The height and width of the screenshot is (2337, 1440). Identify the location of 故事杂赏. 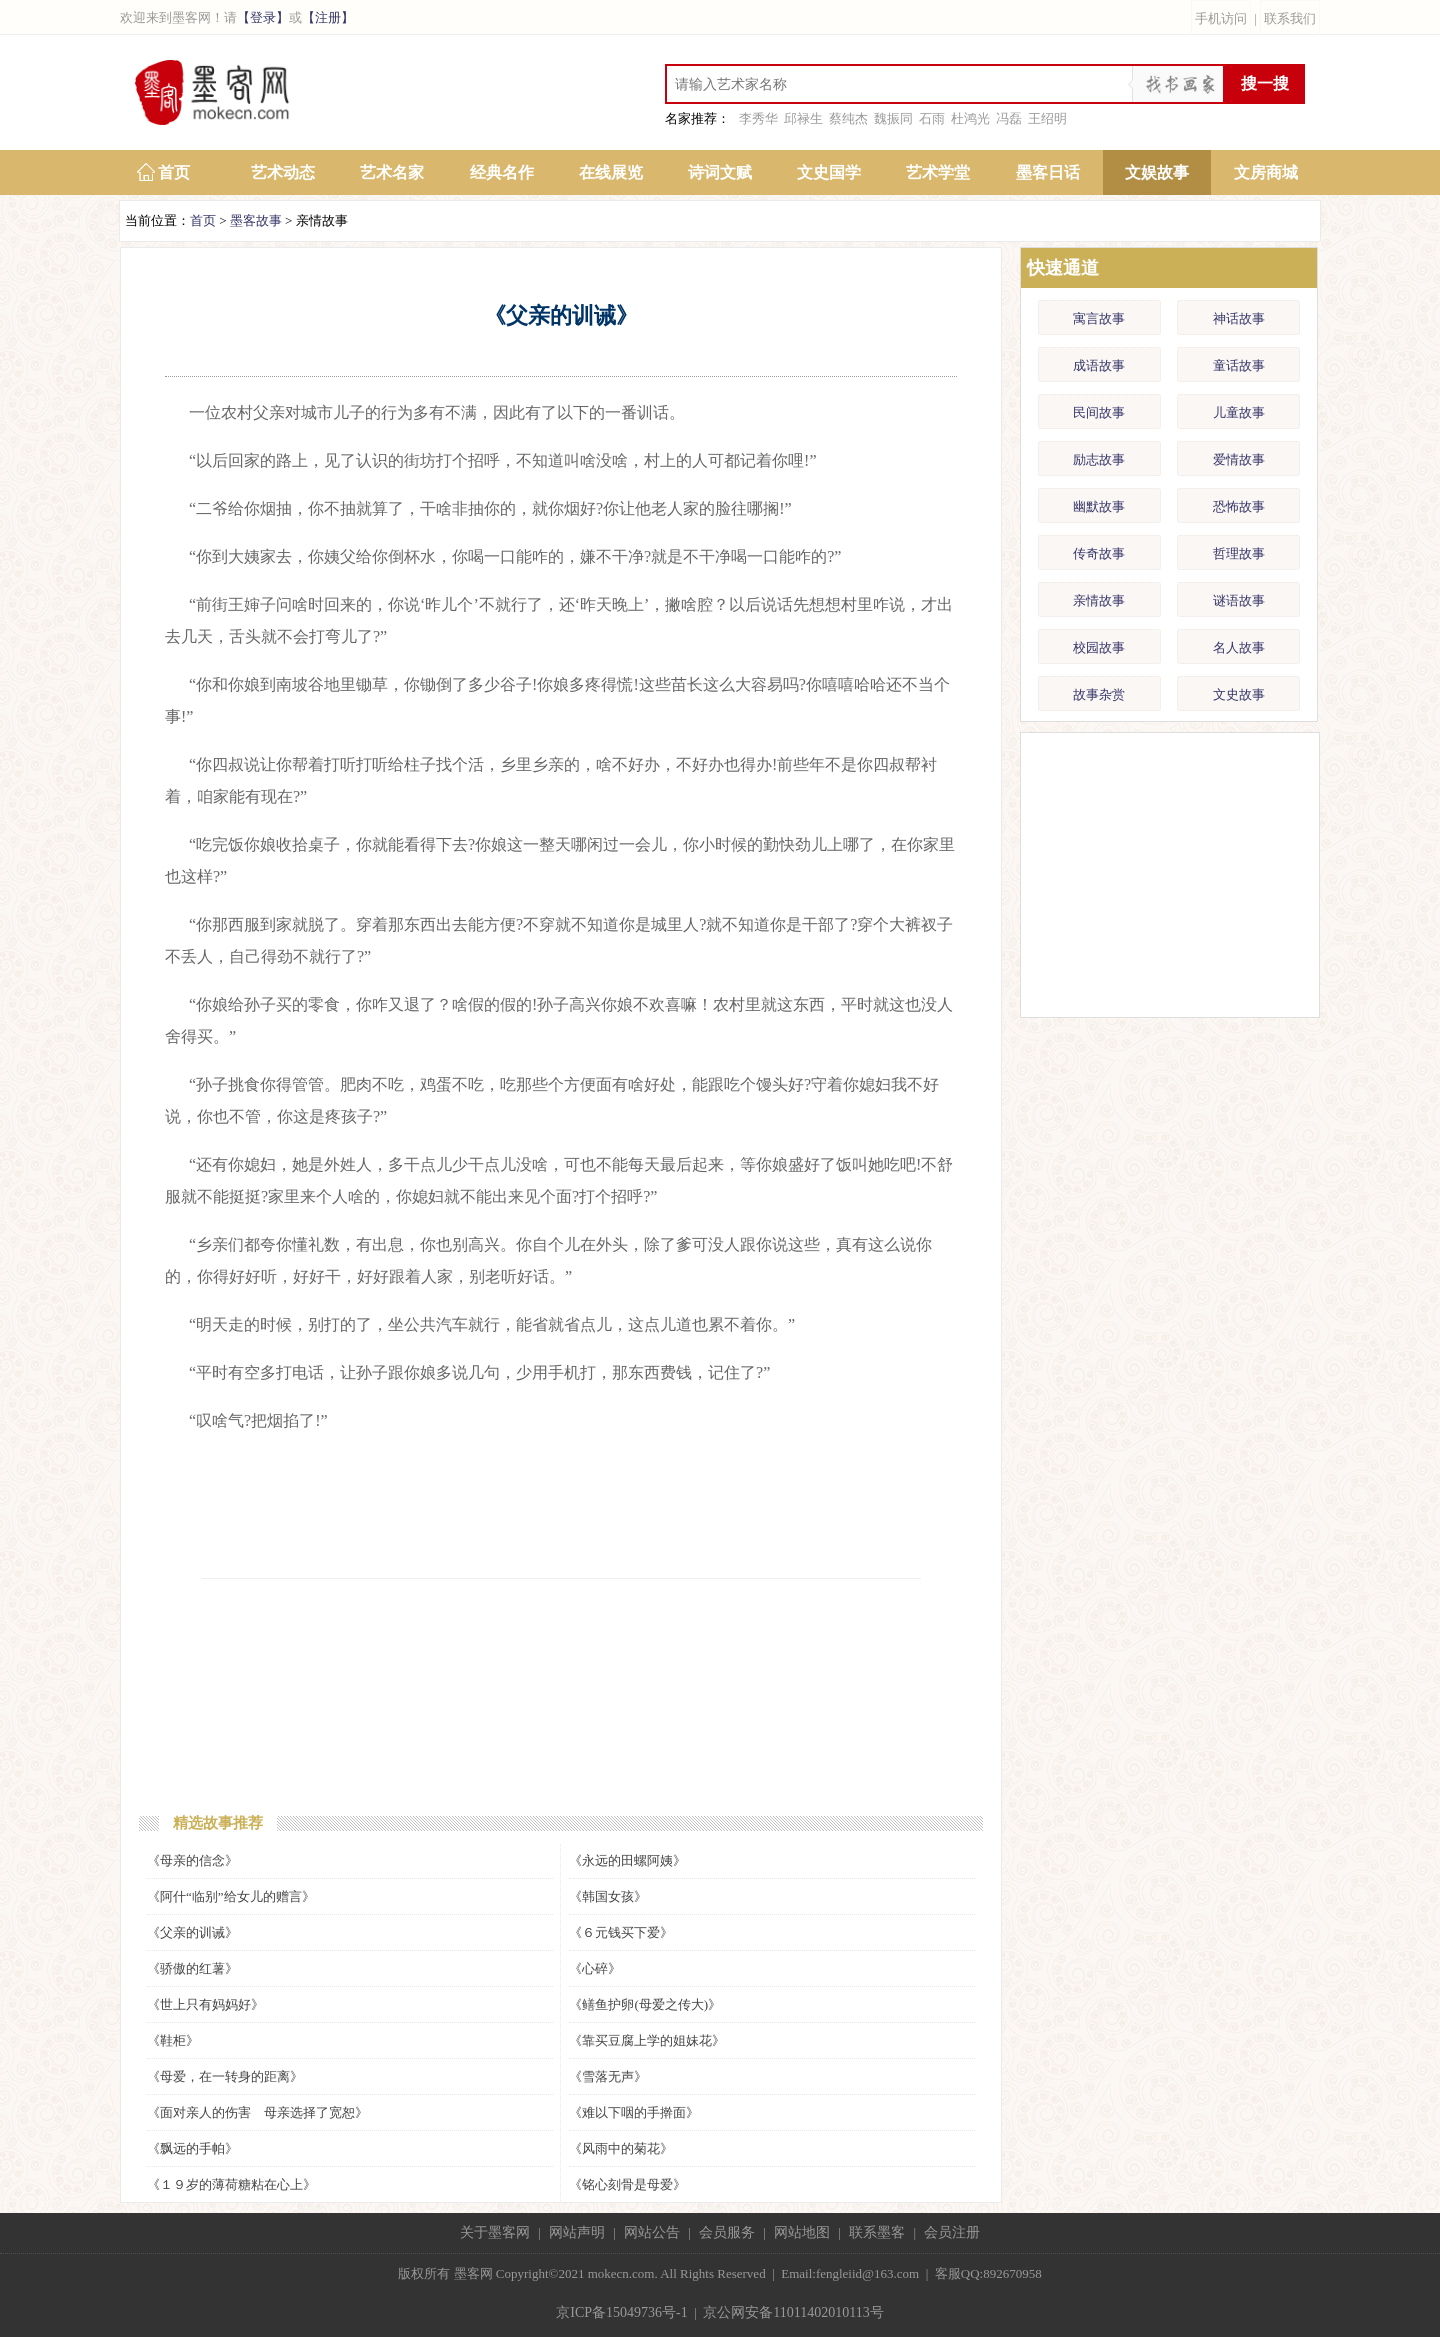
(1099, 694).